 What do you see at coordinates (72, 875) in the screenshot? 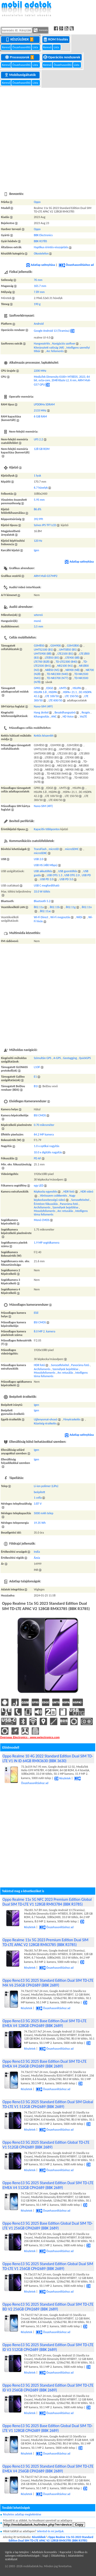
I see `USB OTG 2.0` at bounding box center [72, 875].